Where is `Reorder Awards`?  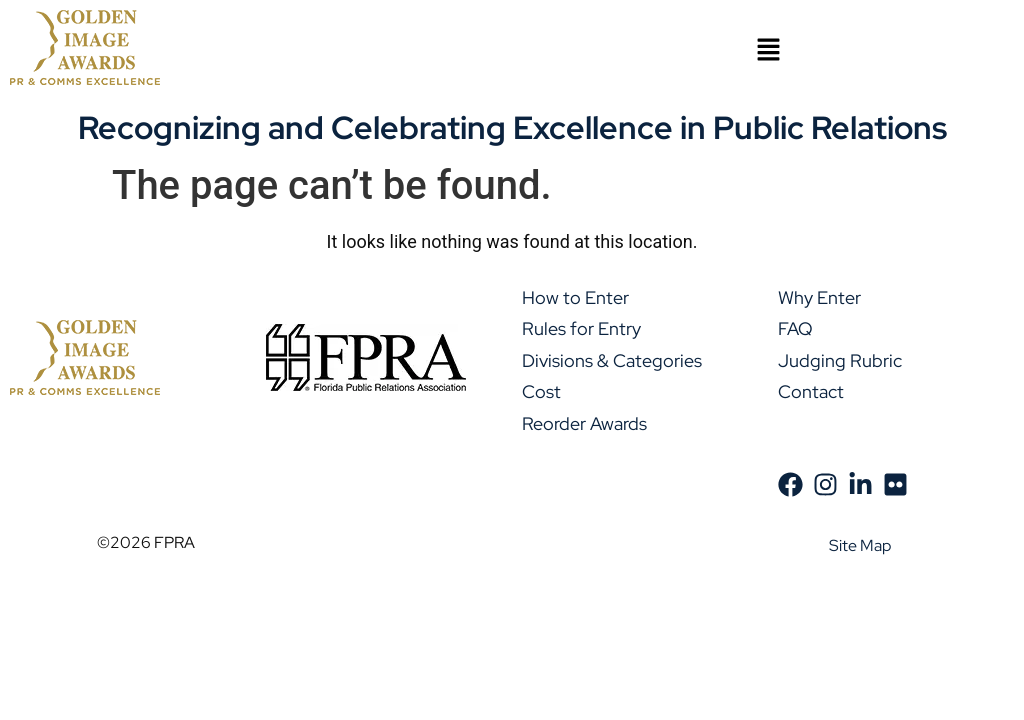 Reorder Awards is located at coordinates (584, 423).